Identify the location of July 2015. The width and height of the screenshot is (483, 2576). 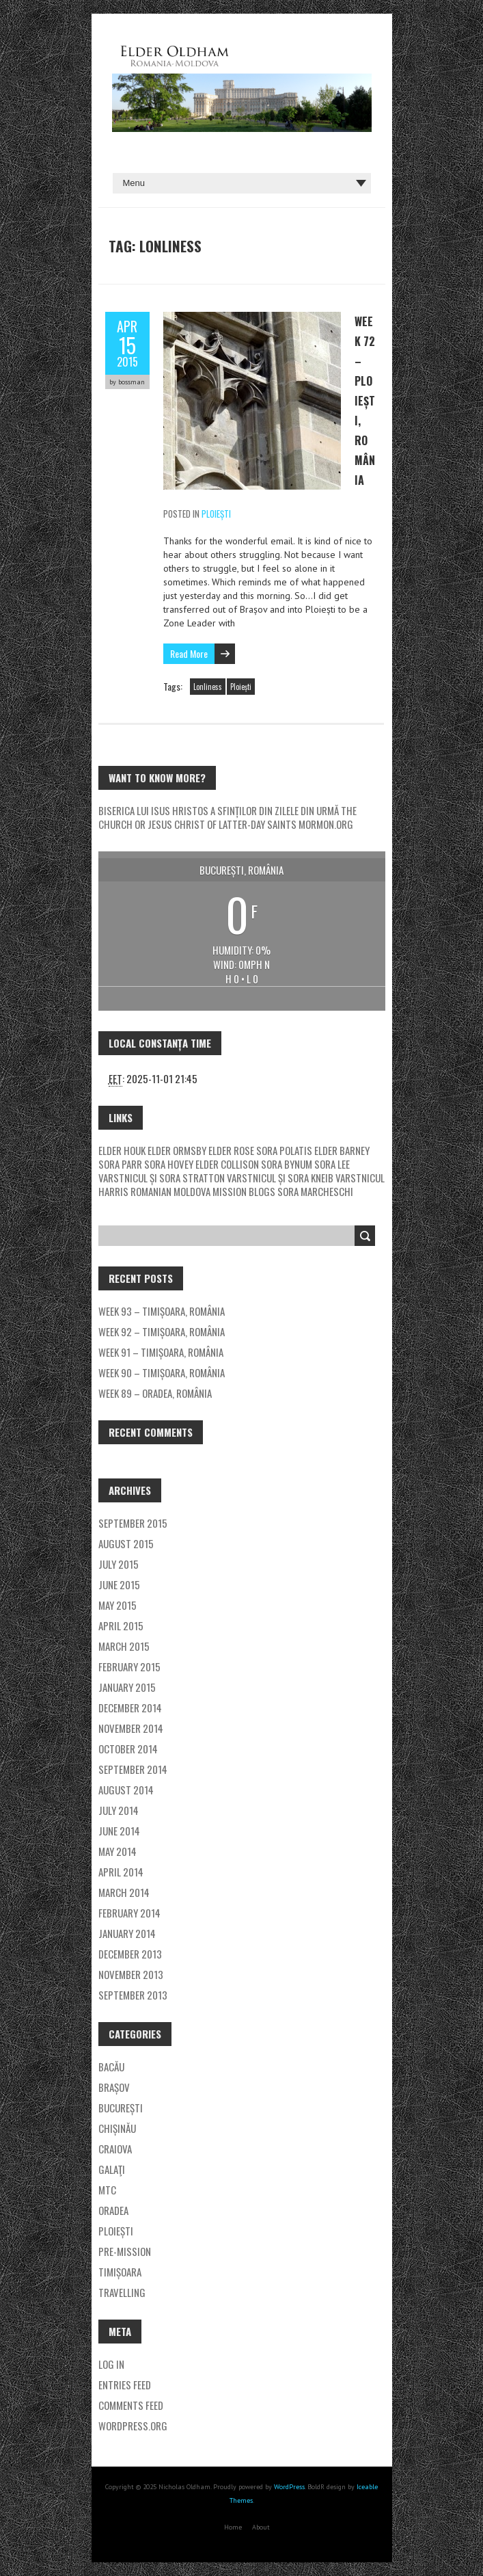
(118, 1563).